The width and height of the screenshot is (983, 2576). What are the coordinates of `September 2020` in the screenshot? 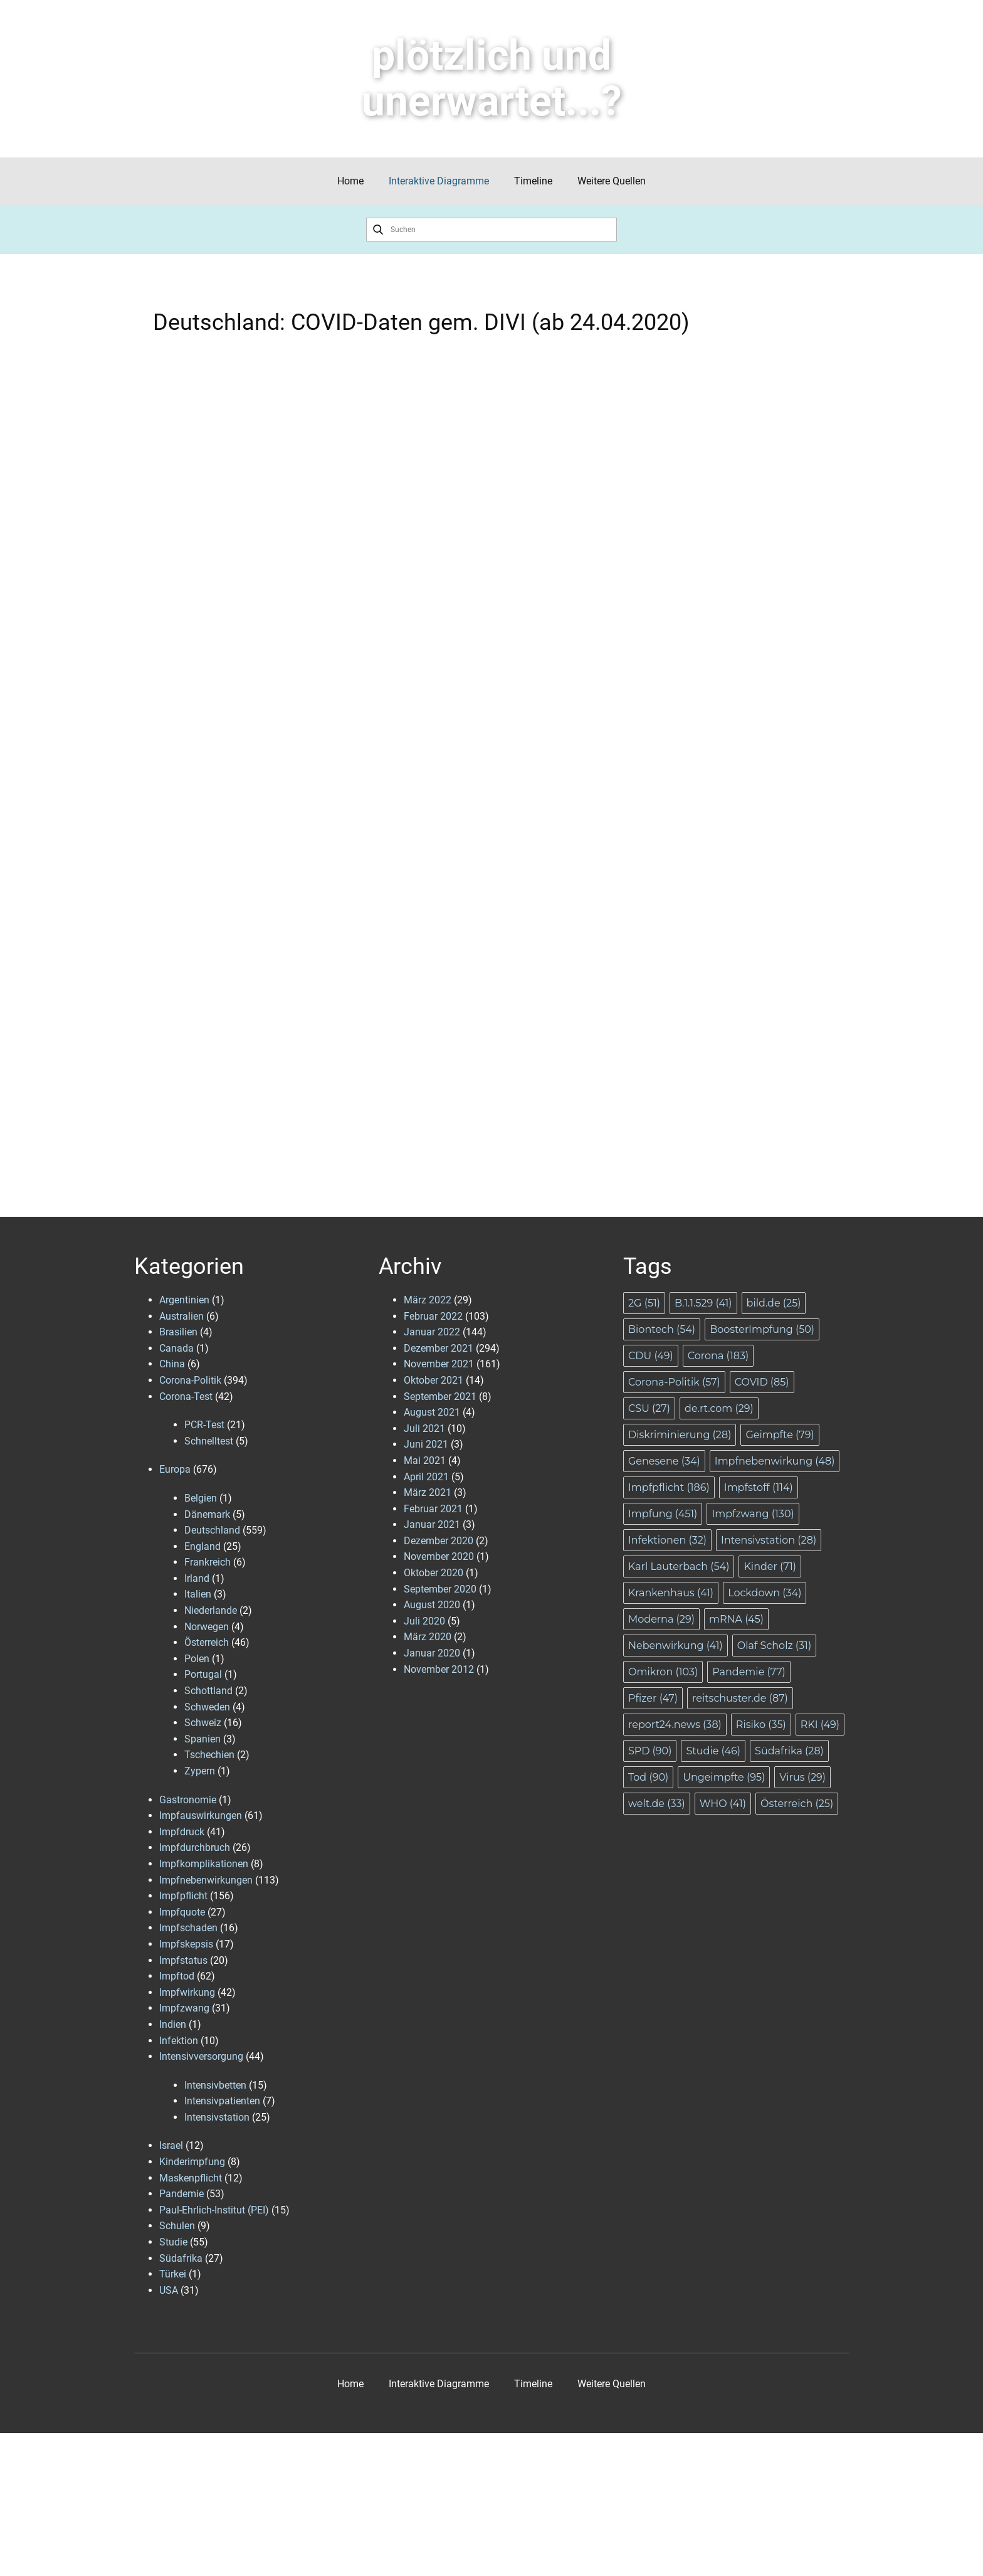 It's located at (440, 1589).